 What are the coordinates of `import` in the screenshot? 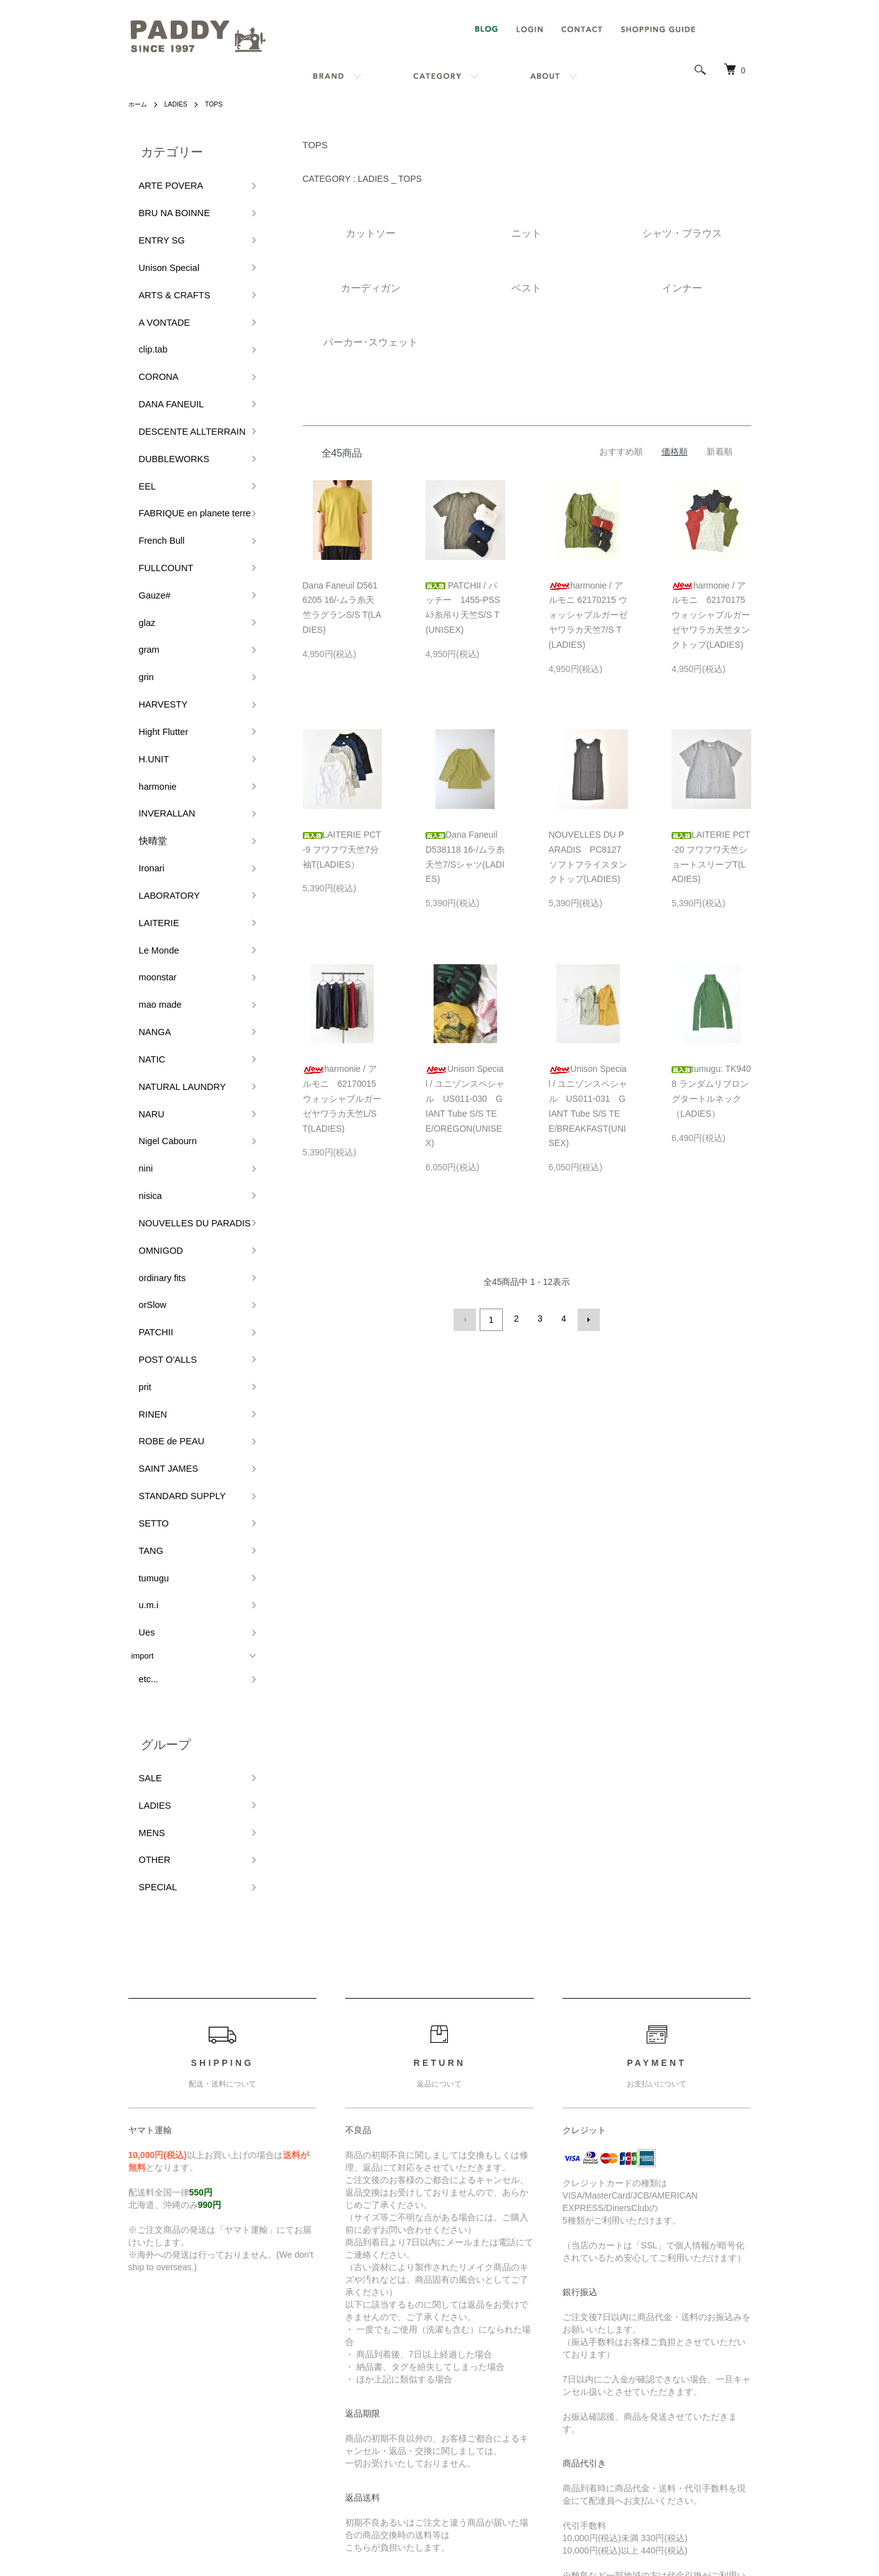 It's located at (142, 1294).